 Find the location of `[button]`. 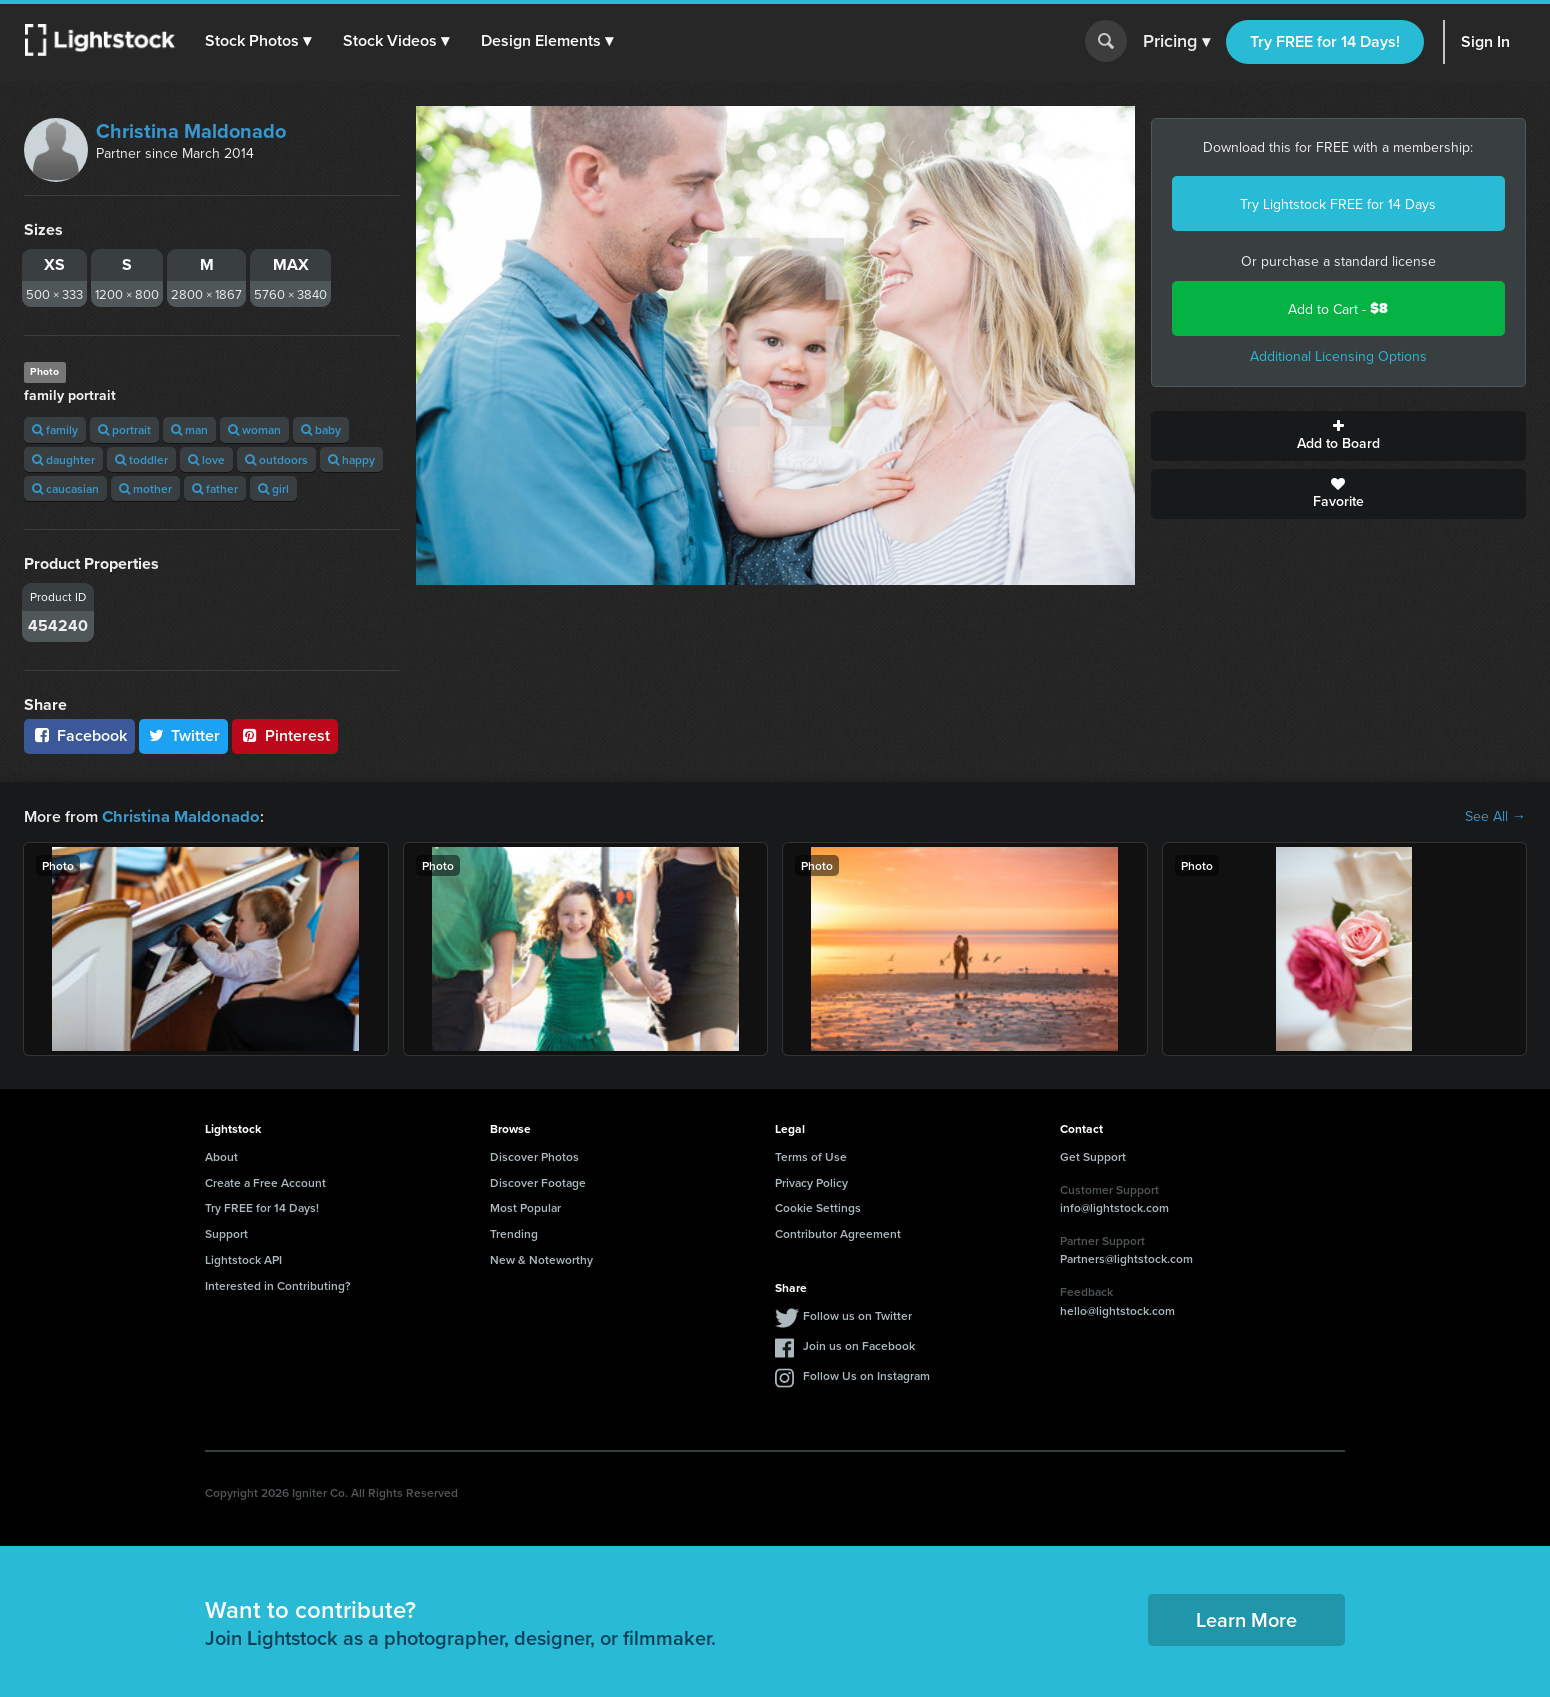

[button] is located at coordinates (259, 41).